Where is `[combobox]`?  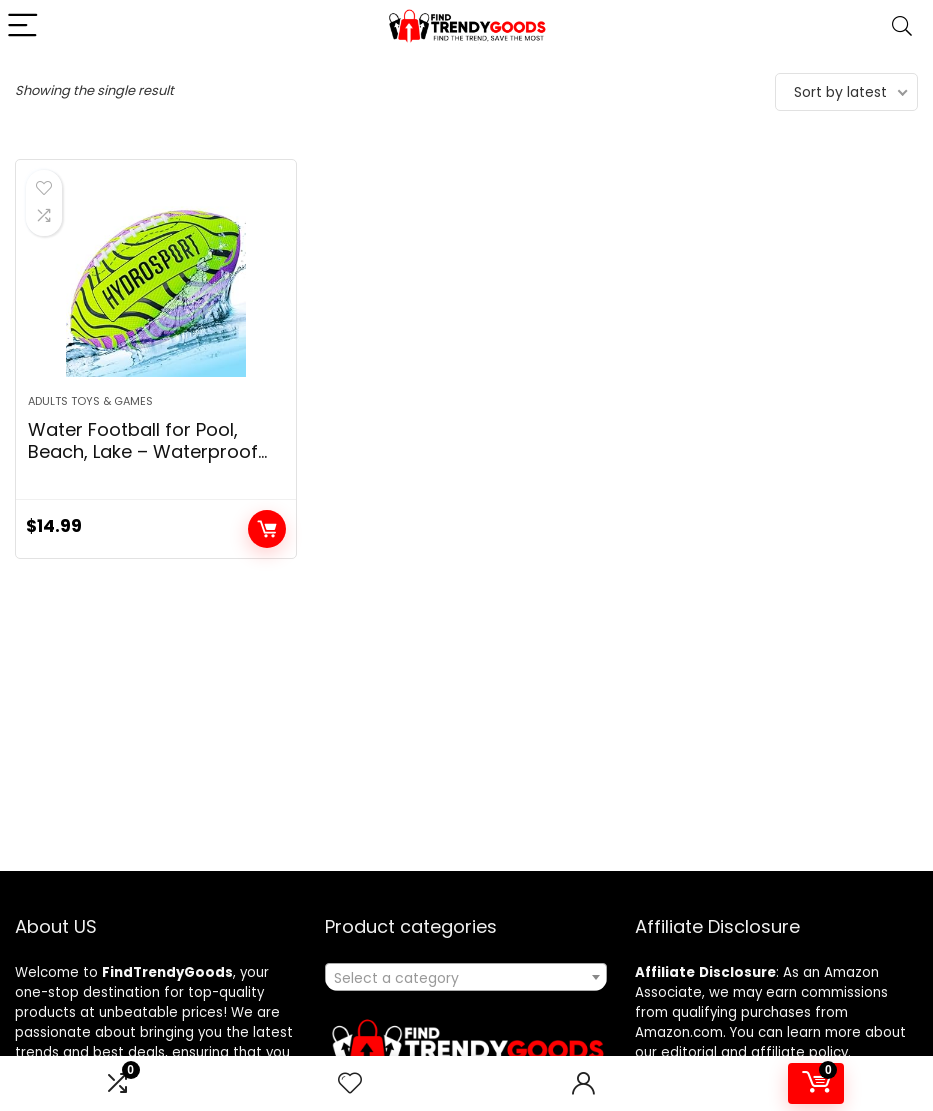
[combobox] is located at coordinates (466, 977).